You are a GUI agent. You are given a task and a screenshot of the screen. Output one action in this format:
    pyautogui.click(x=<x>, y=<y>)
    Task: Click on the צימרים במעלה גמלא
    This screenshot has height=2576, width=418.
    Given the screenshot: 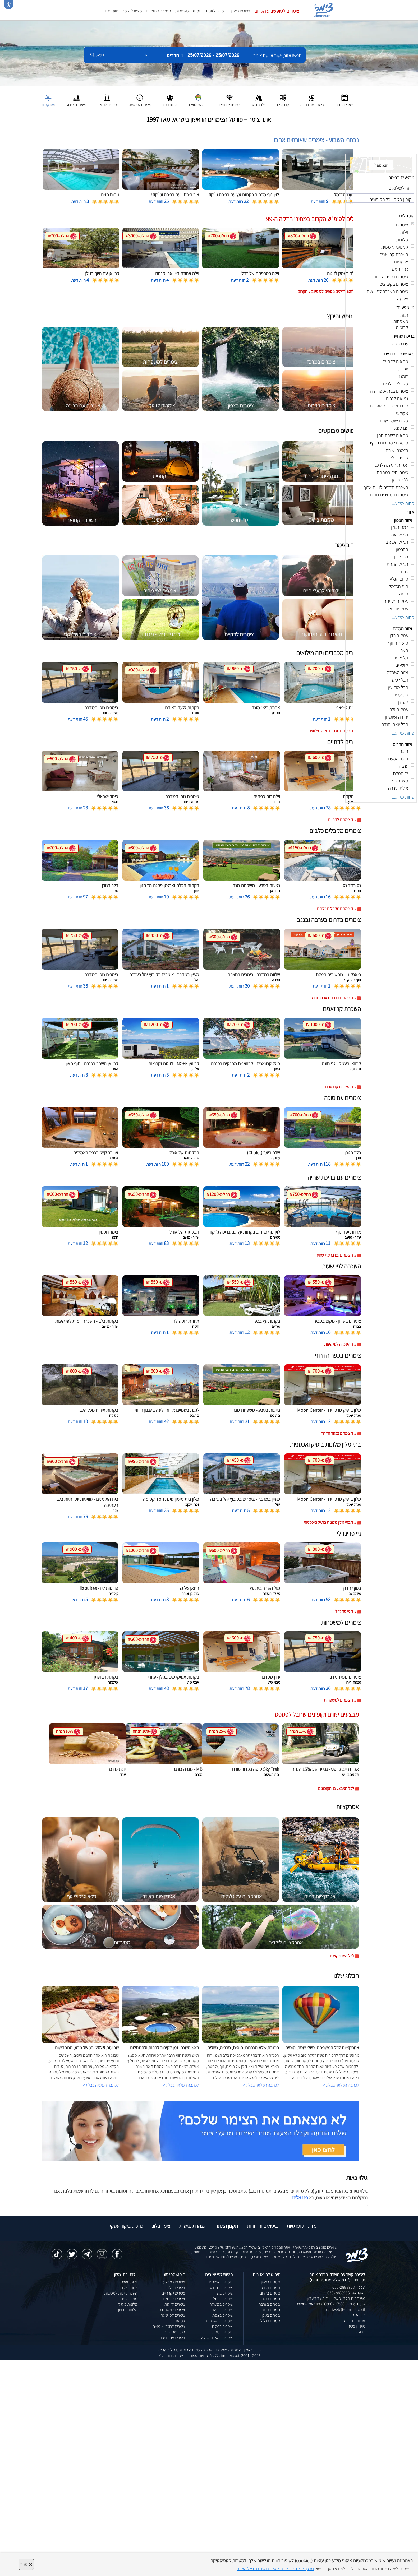 What is the action you would take?
    pyautogui.click(x=217, y=2337)
    